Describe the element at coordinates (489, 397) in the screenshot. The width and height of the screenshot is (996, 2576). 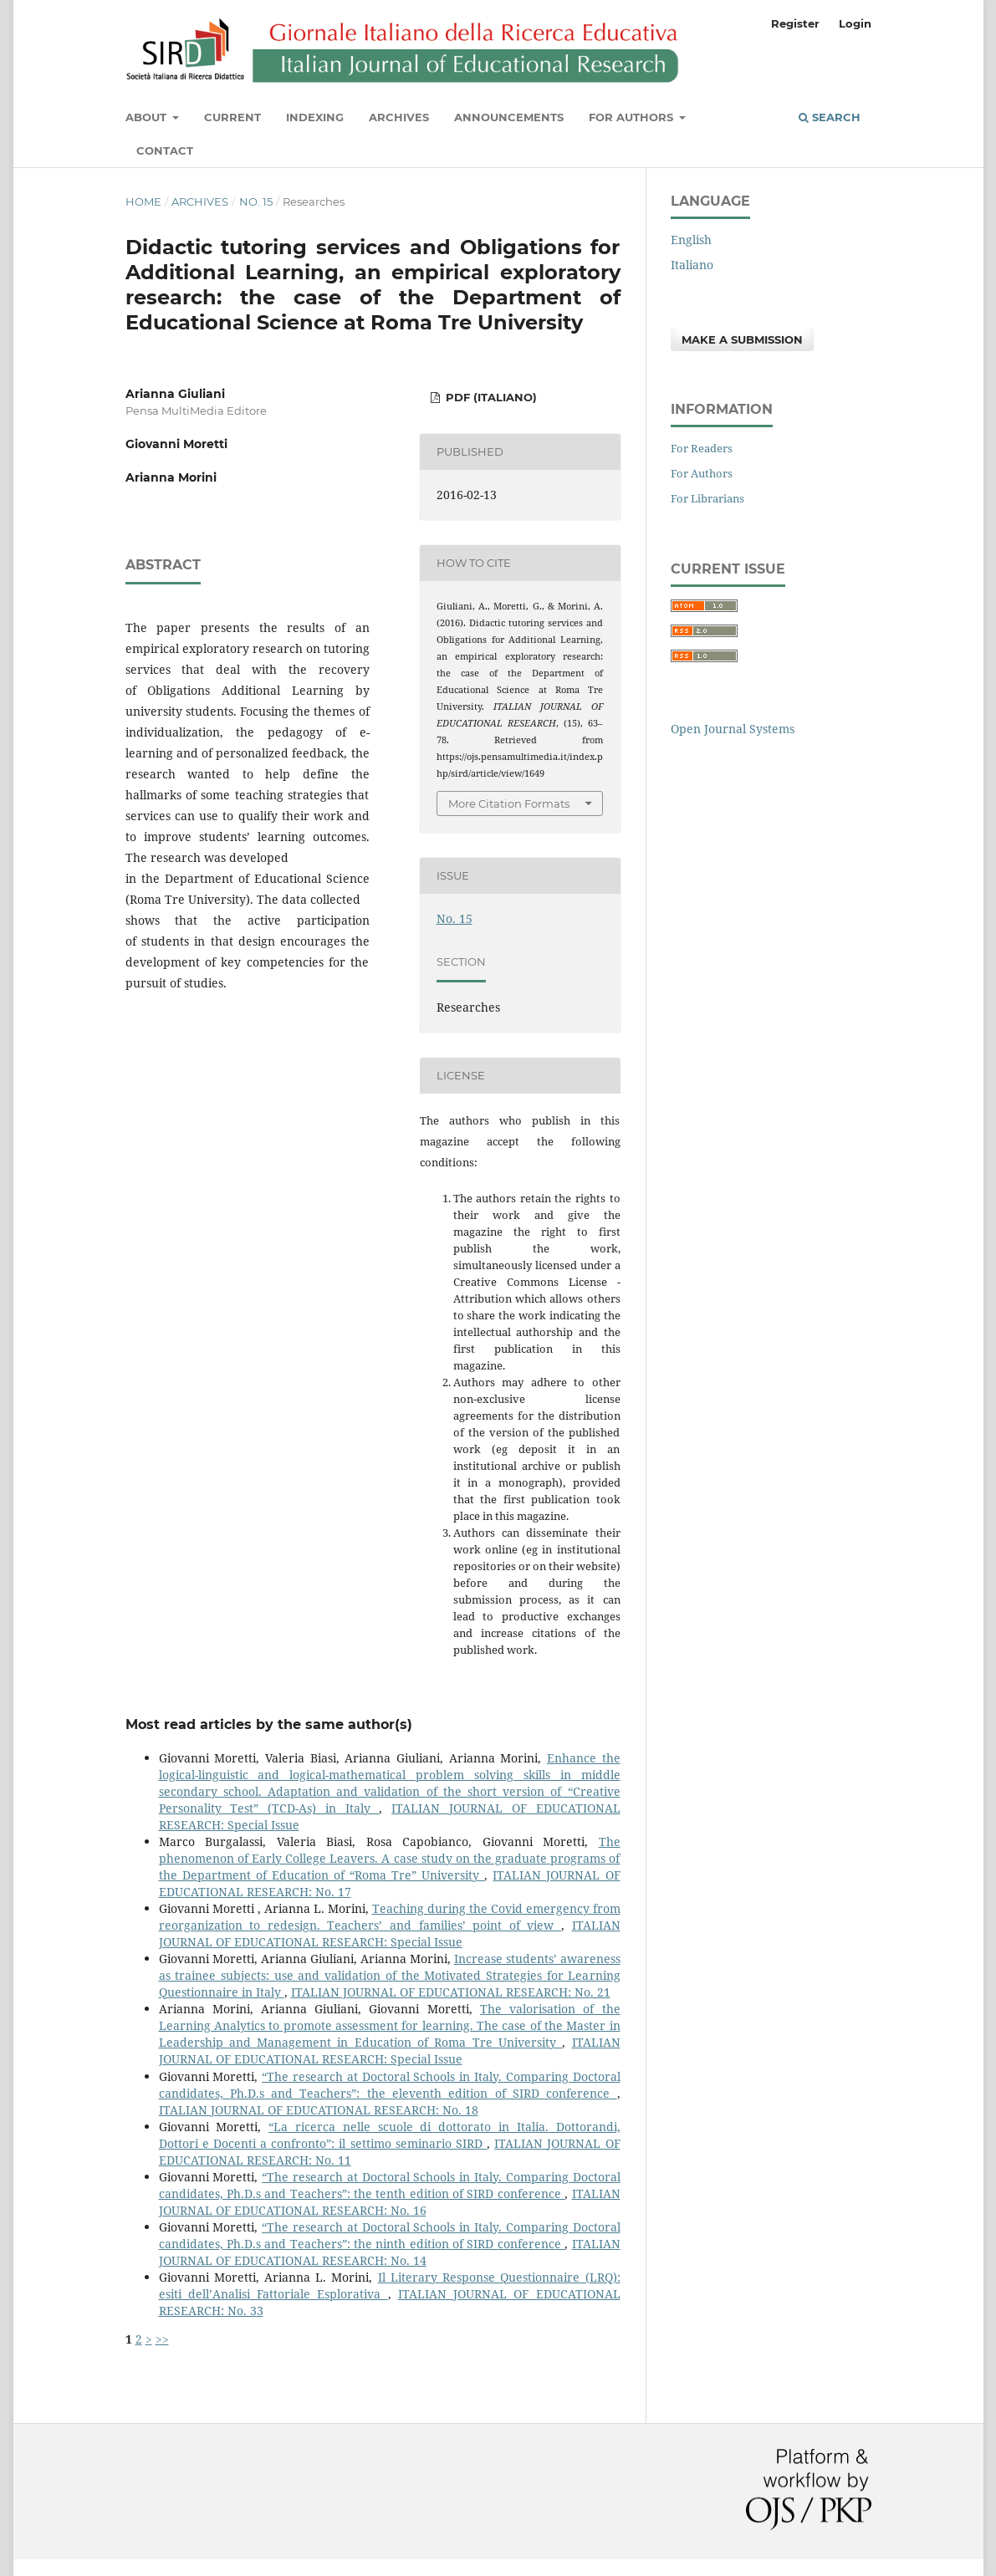
I see `PDF (Italiano)` at that location.